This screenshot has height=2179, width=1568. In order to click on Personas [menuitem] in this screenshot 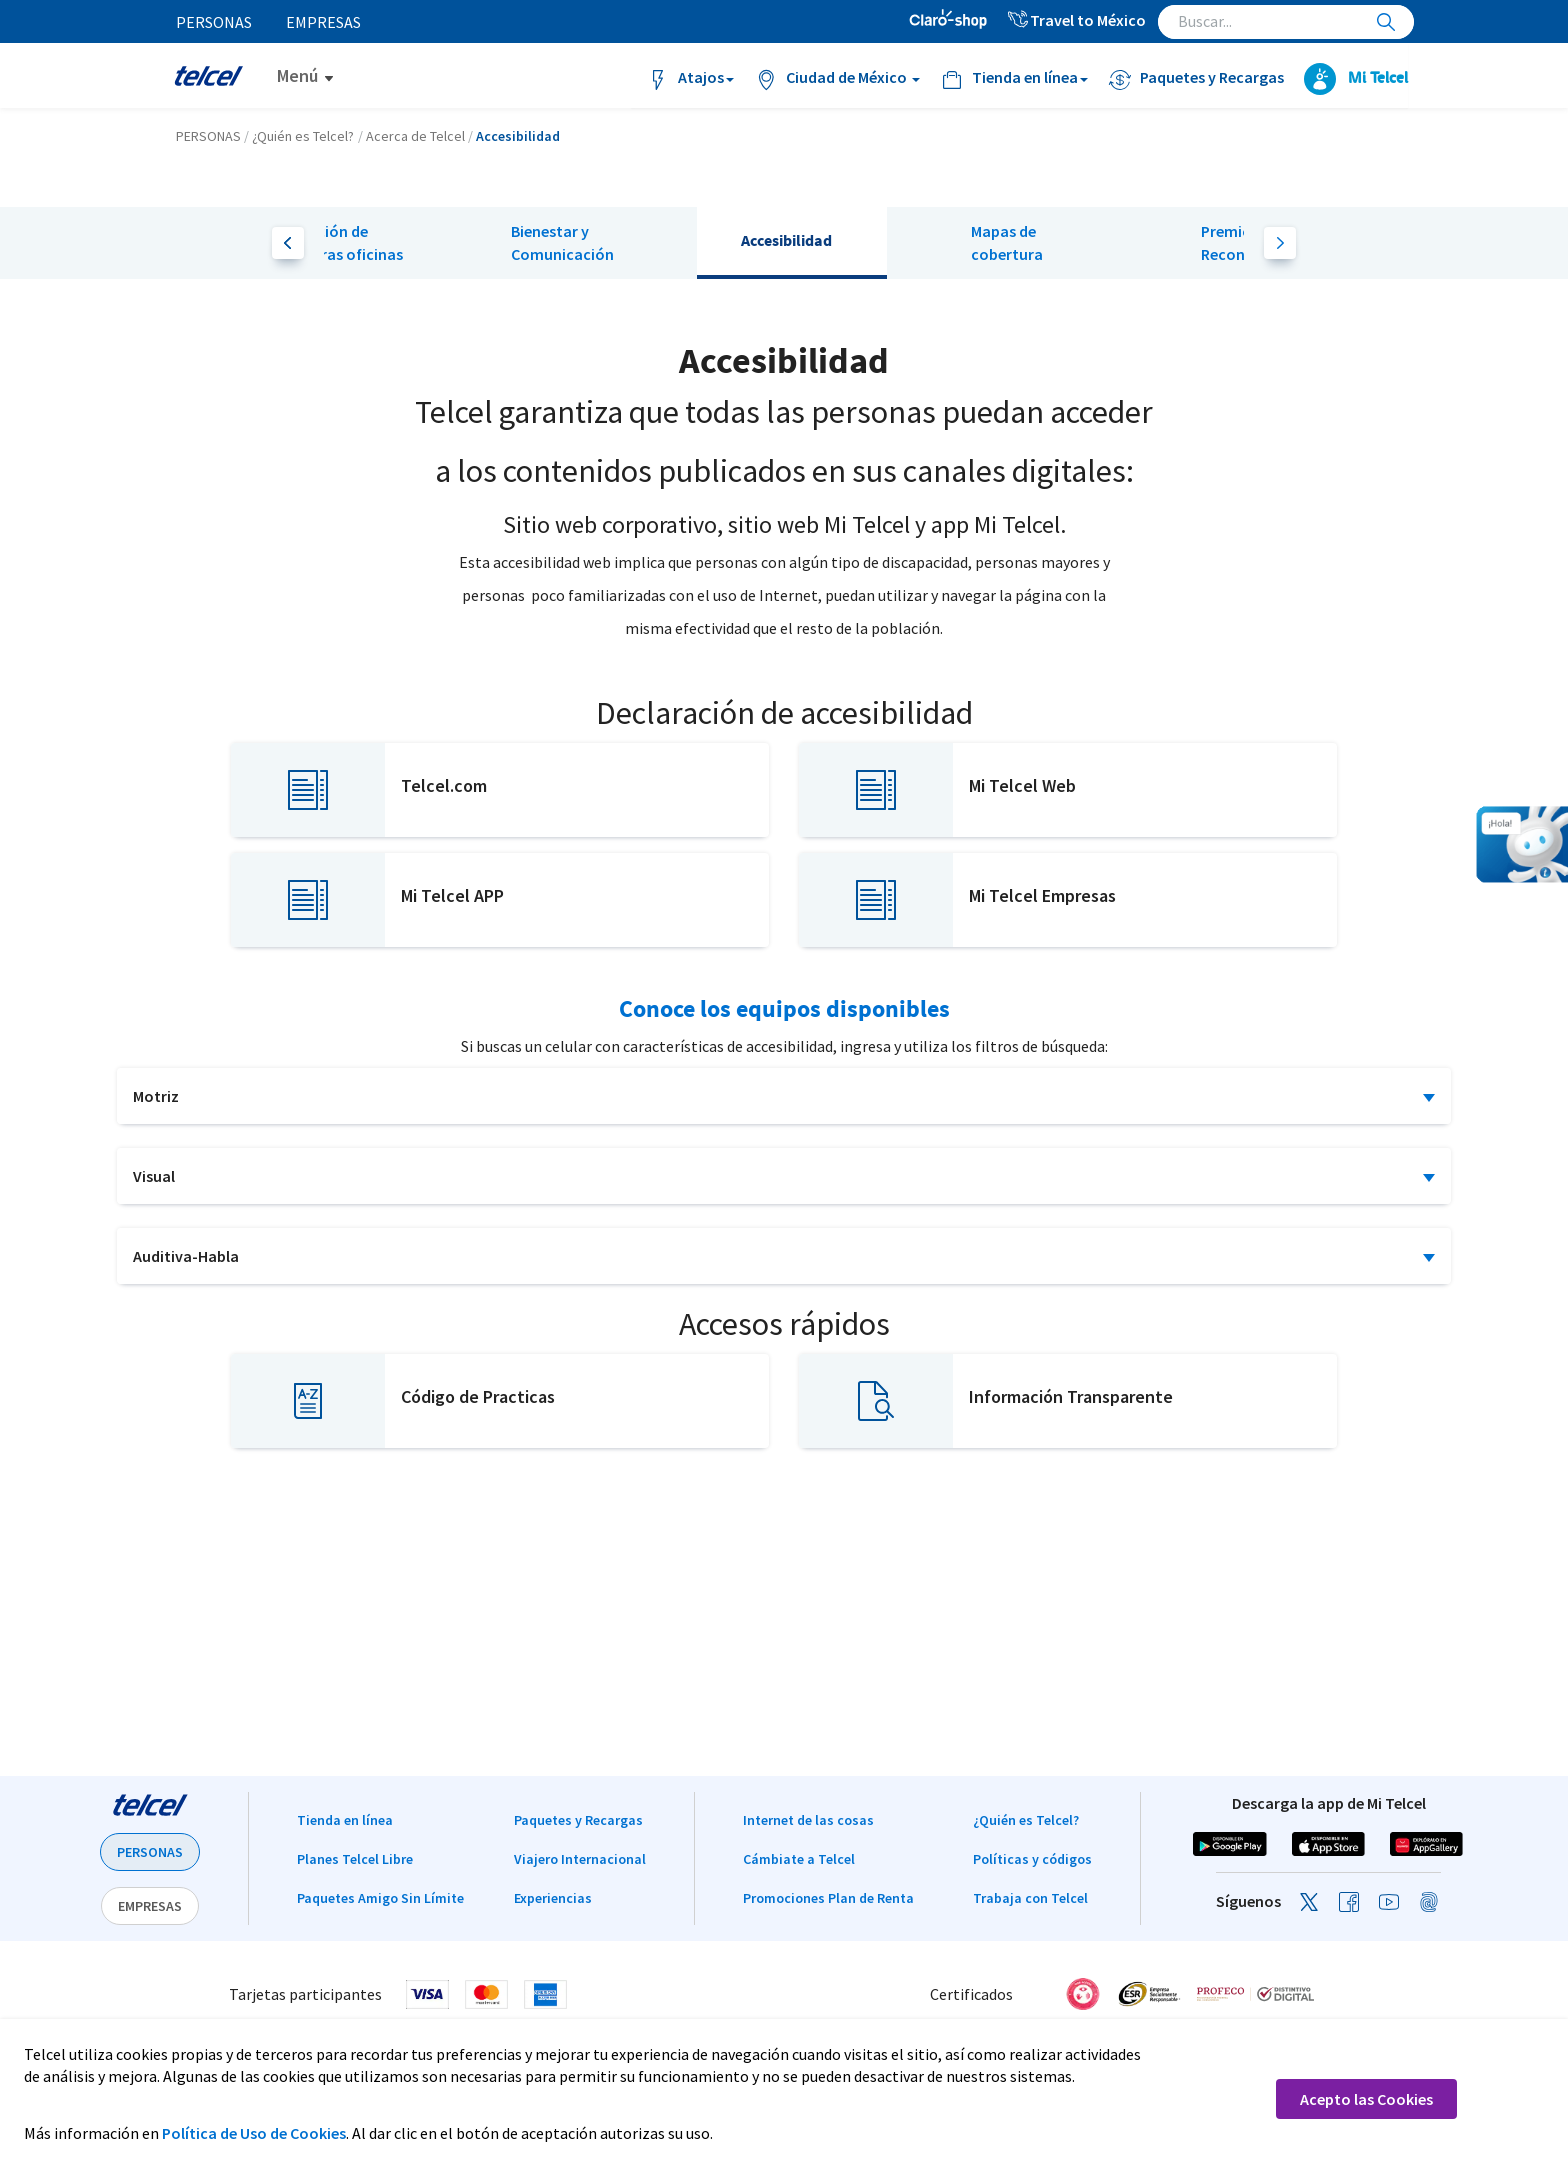, I will do `click(215, 22)`.